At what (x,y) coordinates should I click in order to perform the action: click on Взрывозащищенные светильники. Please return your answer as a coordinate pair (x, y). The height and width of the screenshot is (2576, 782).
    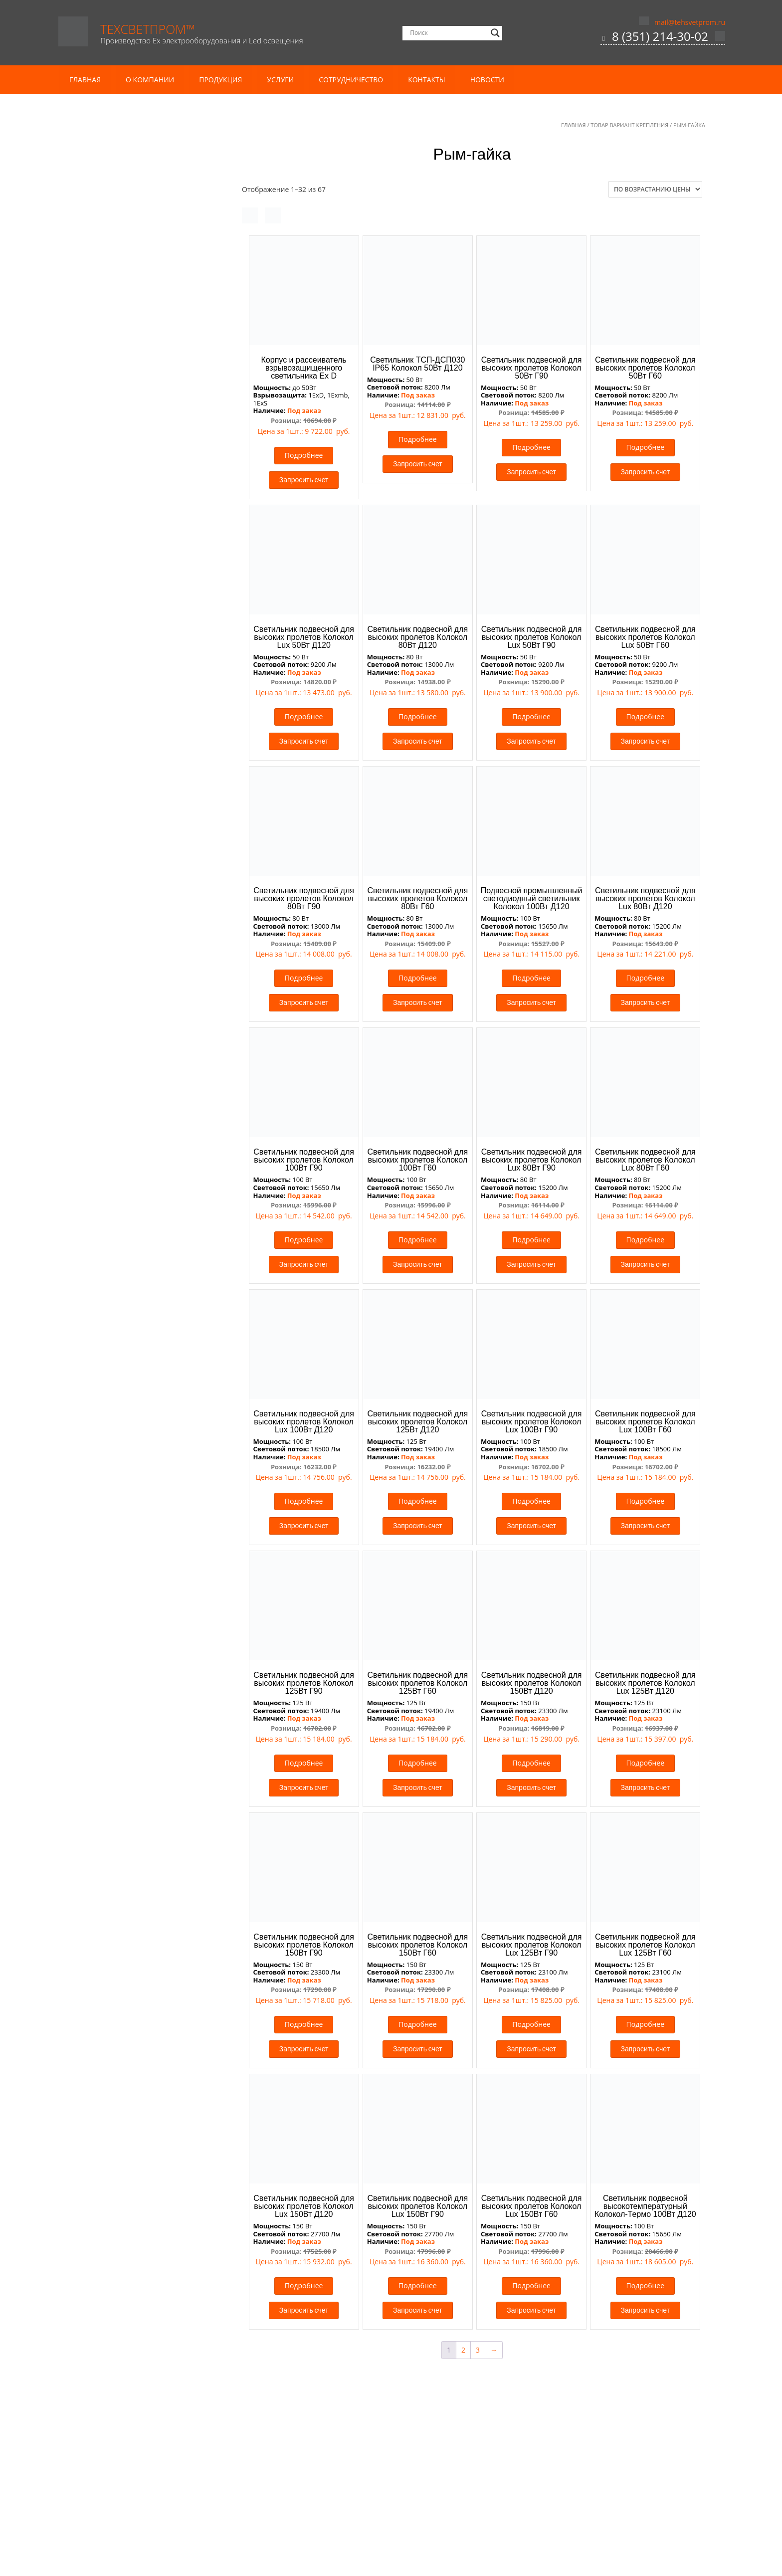
    Looking at the image, I should click on (137, 466).